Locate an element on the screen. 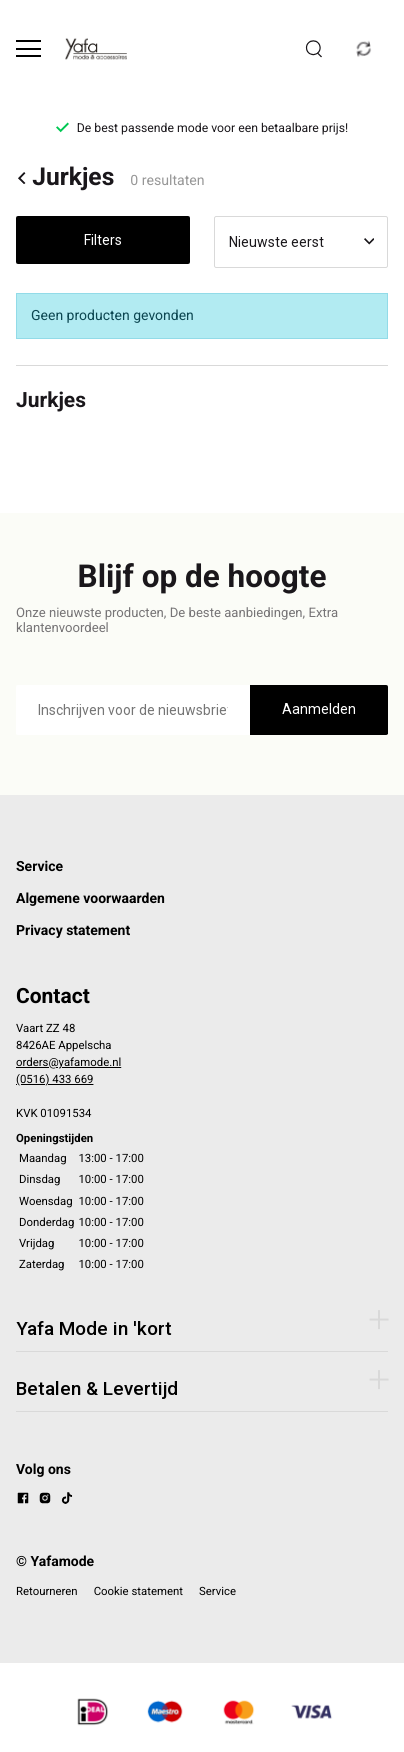 The image size is (404, 1752). Privacy statement is located at coordinates (73, 931).